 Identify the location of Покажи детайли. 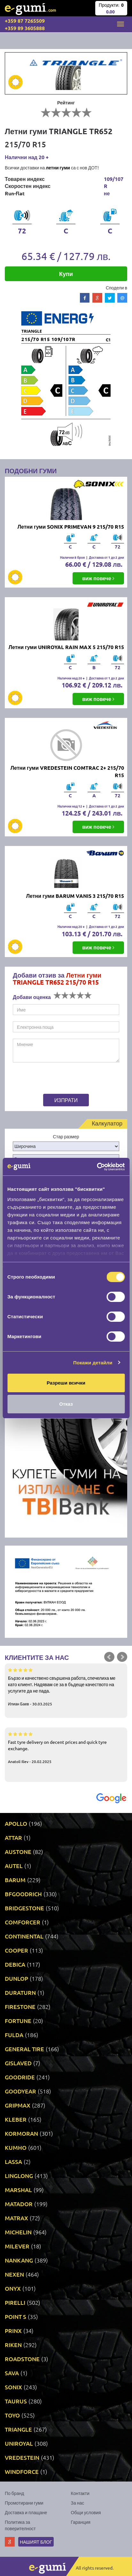
(93, 1362).